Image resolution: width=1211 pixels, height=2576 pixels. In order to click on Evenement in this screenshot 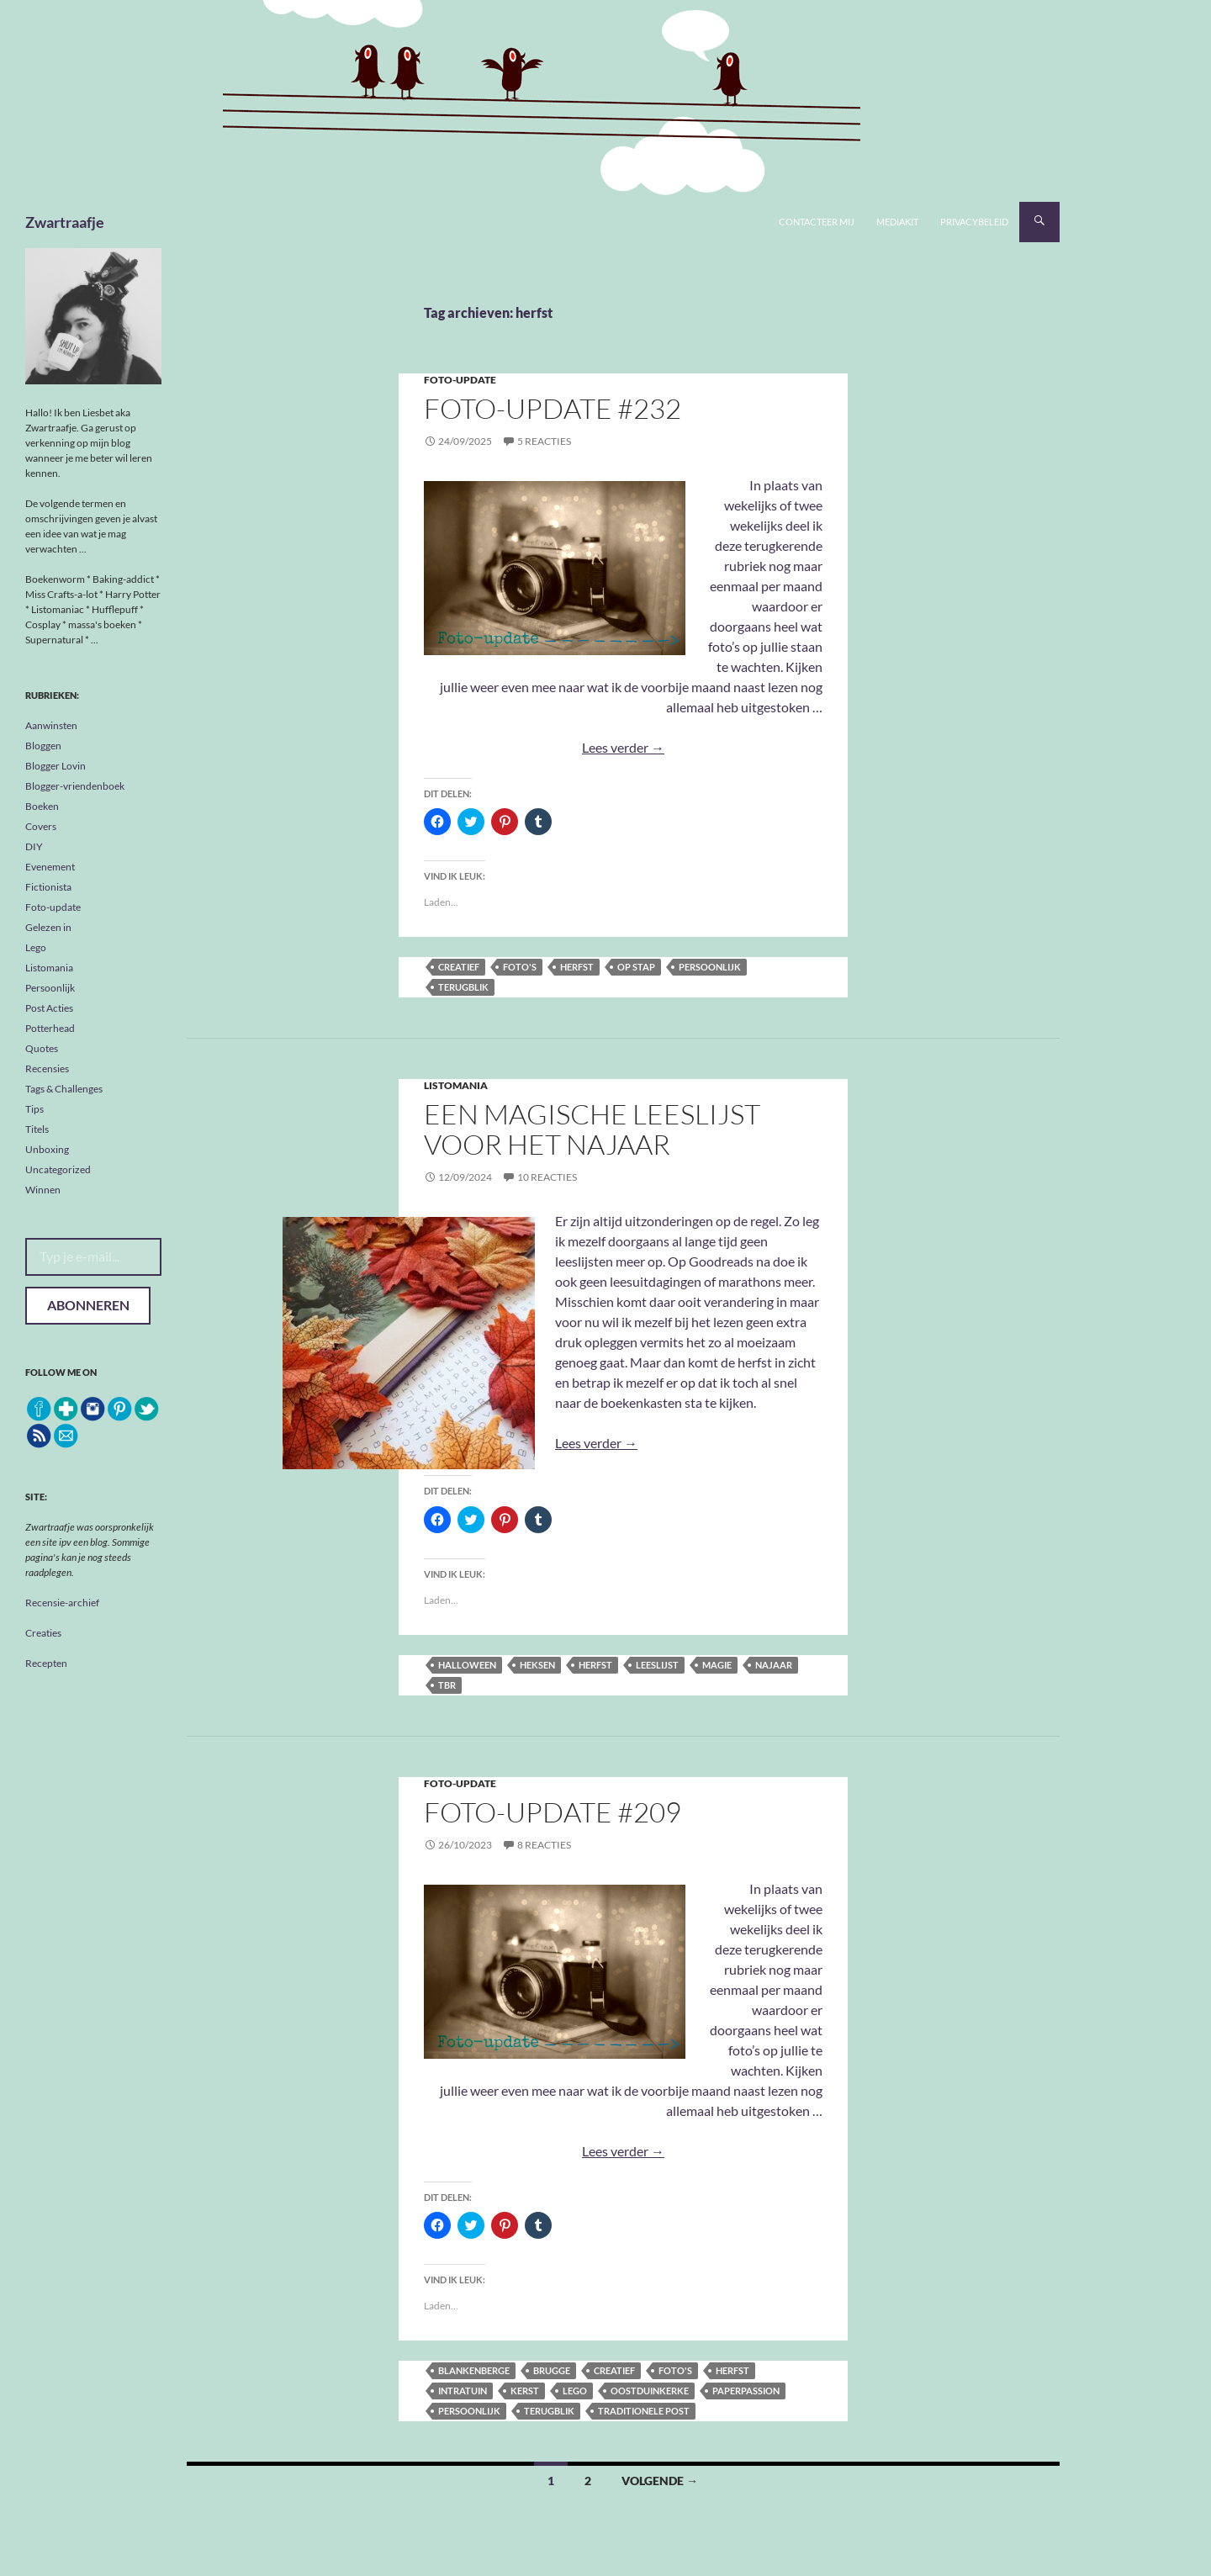, I will do `click(50, 866)`.